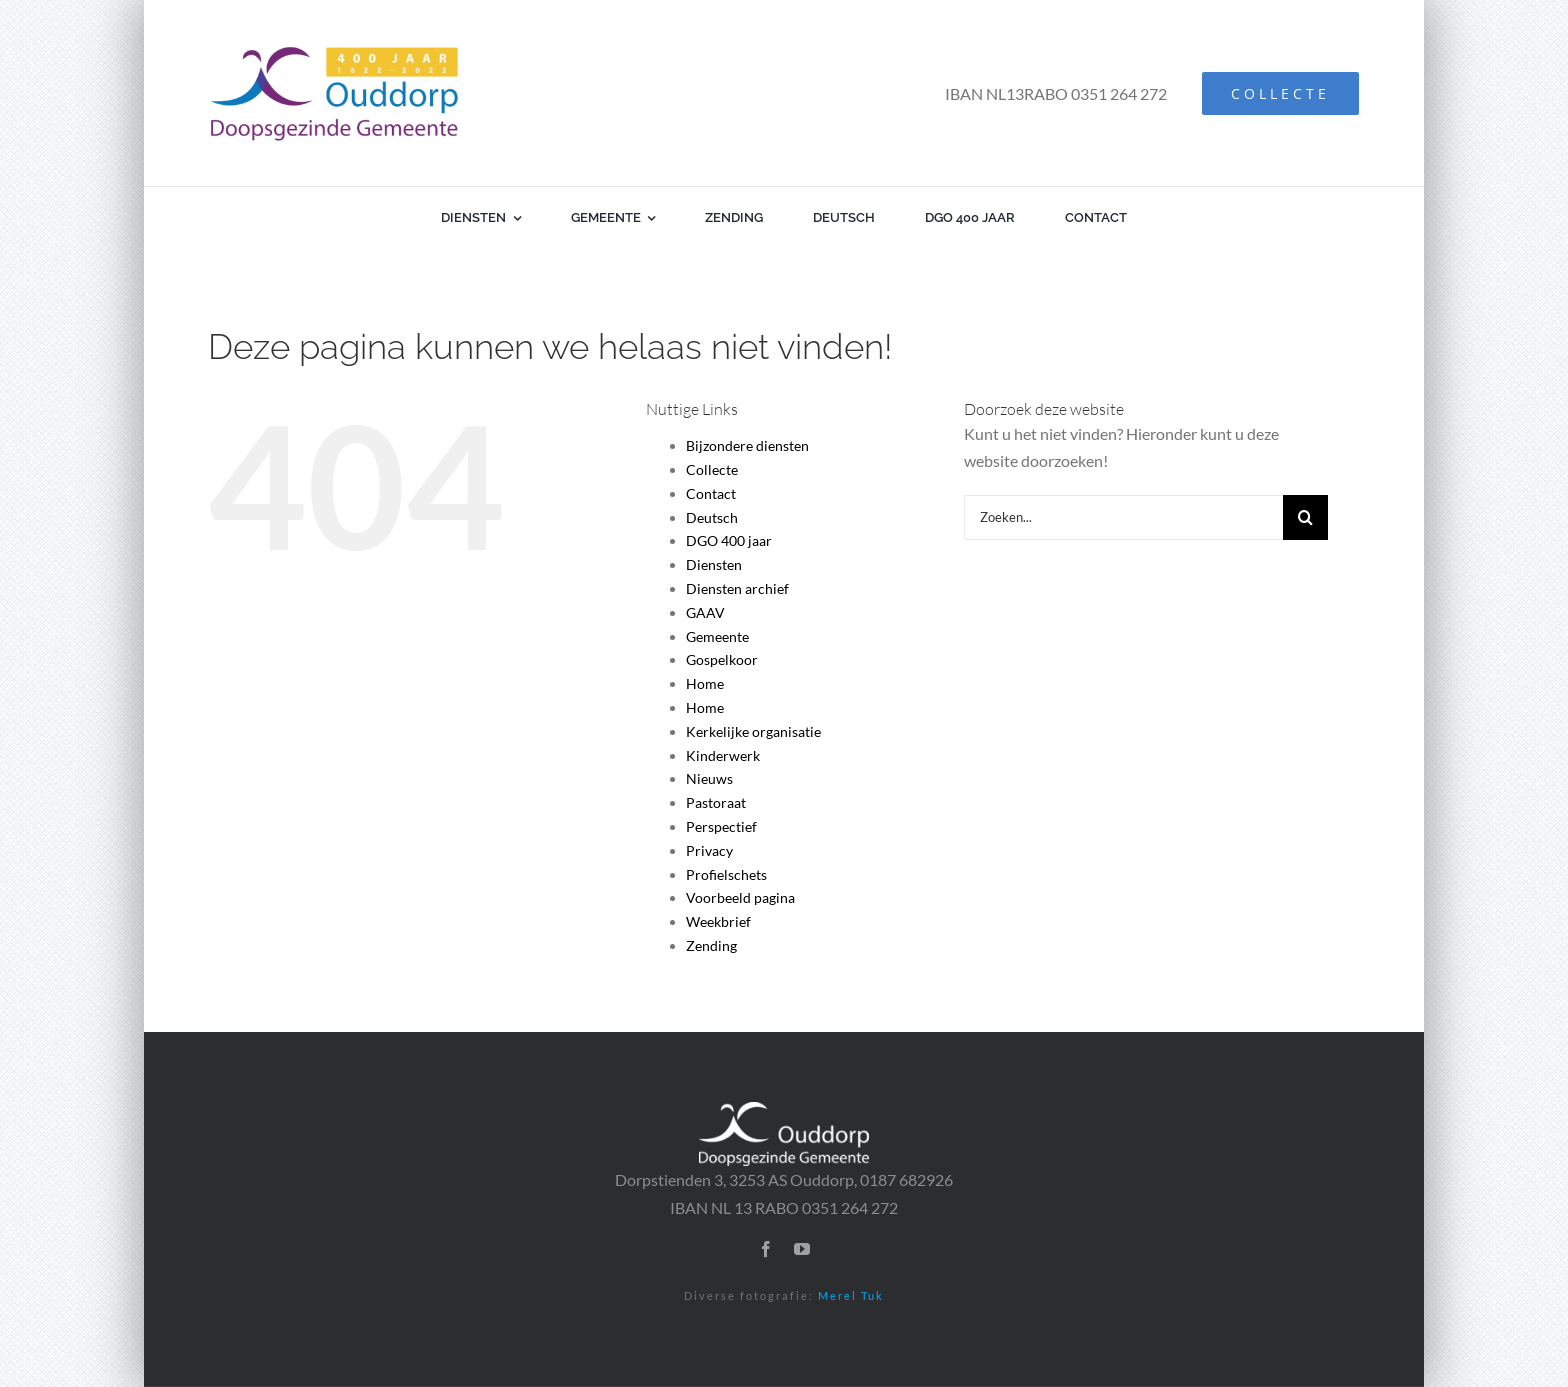  I want to click on Zending, so click(711, 945).